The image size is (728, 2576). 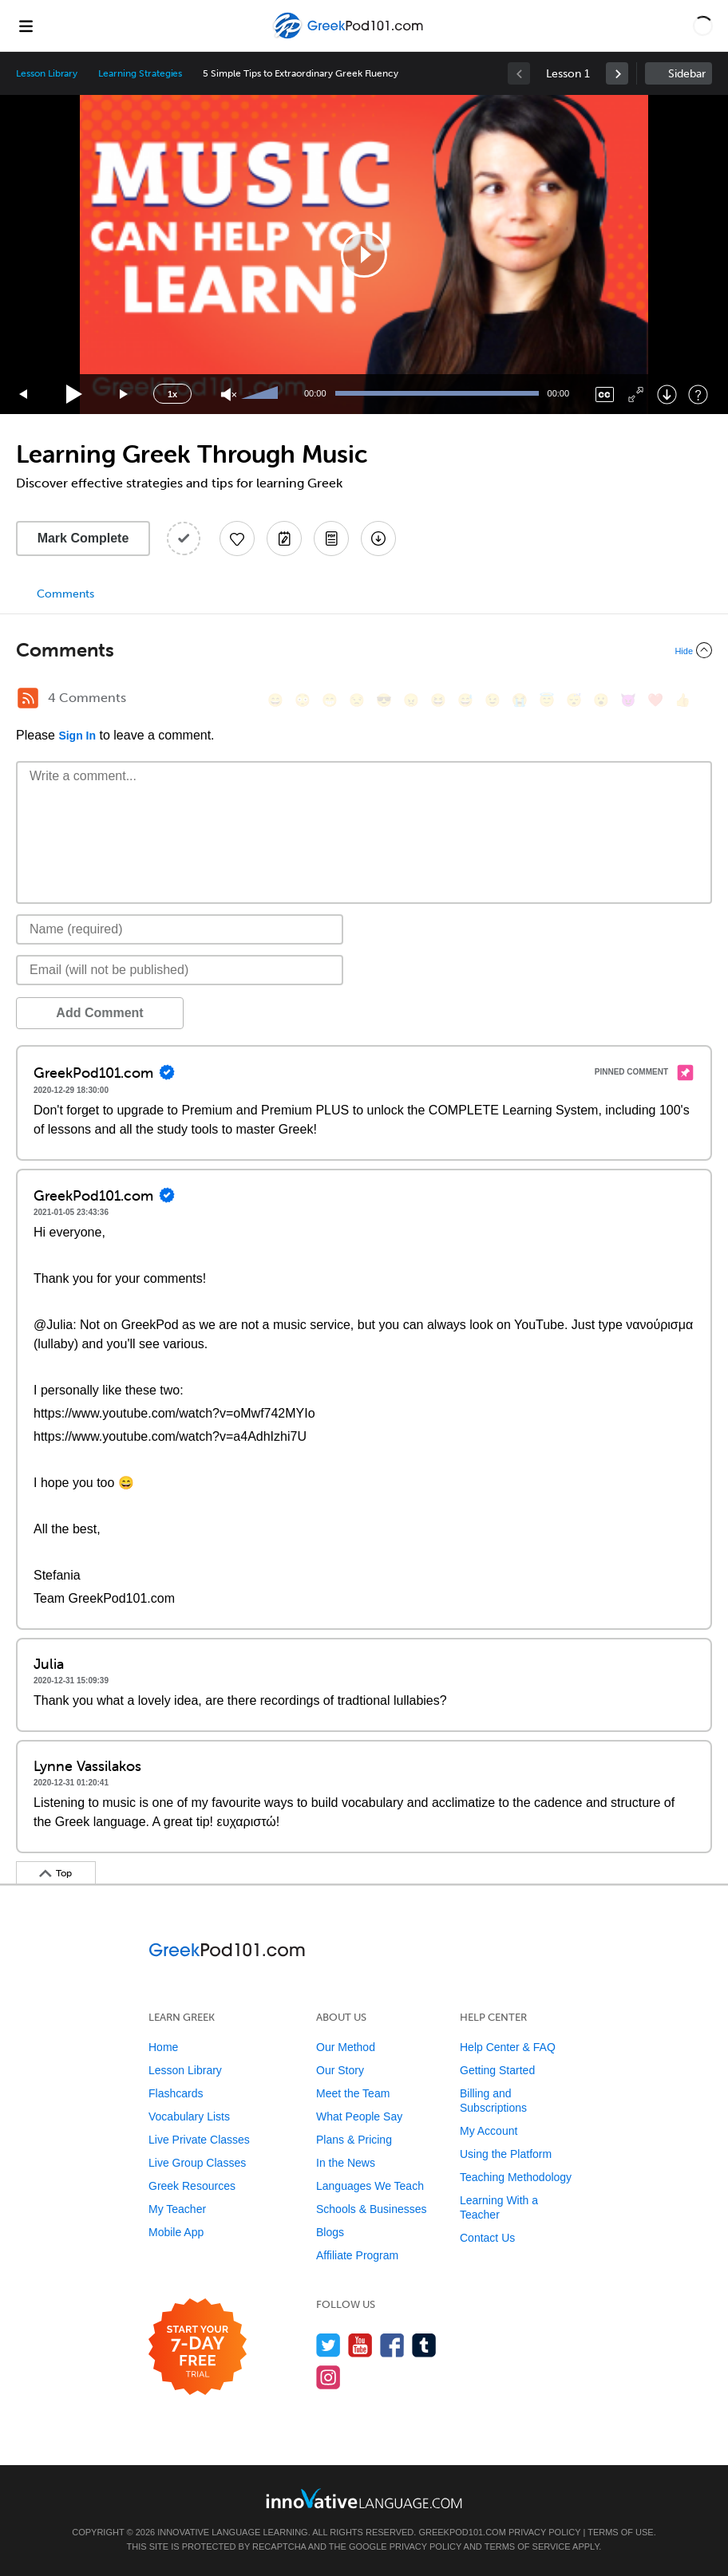 What do you see at coordinates (199, 2139) in the screenshot?
I see `Live Private Classes` at bounding box center [199, 2139].